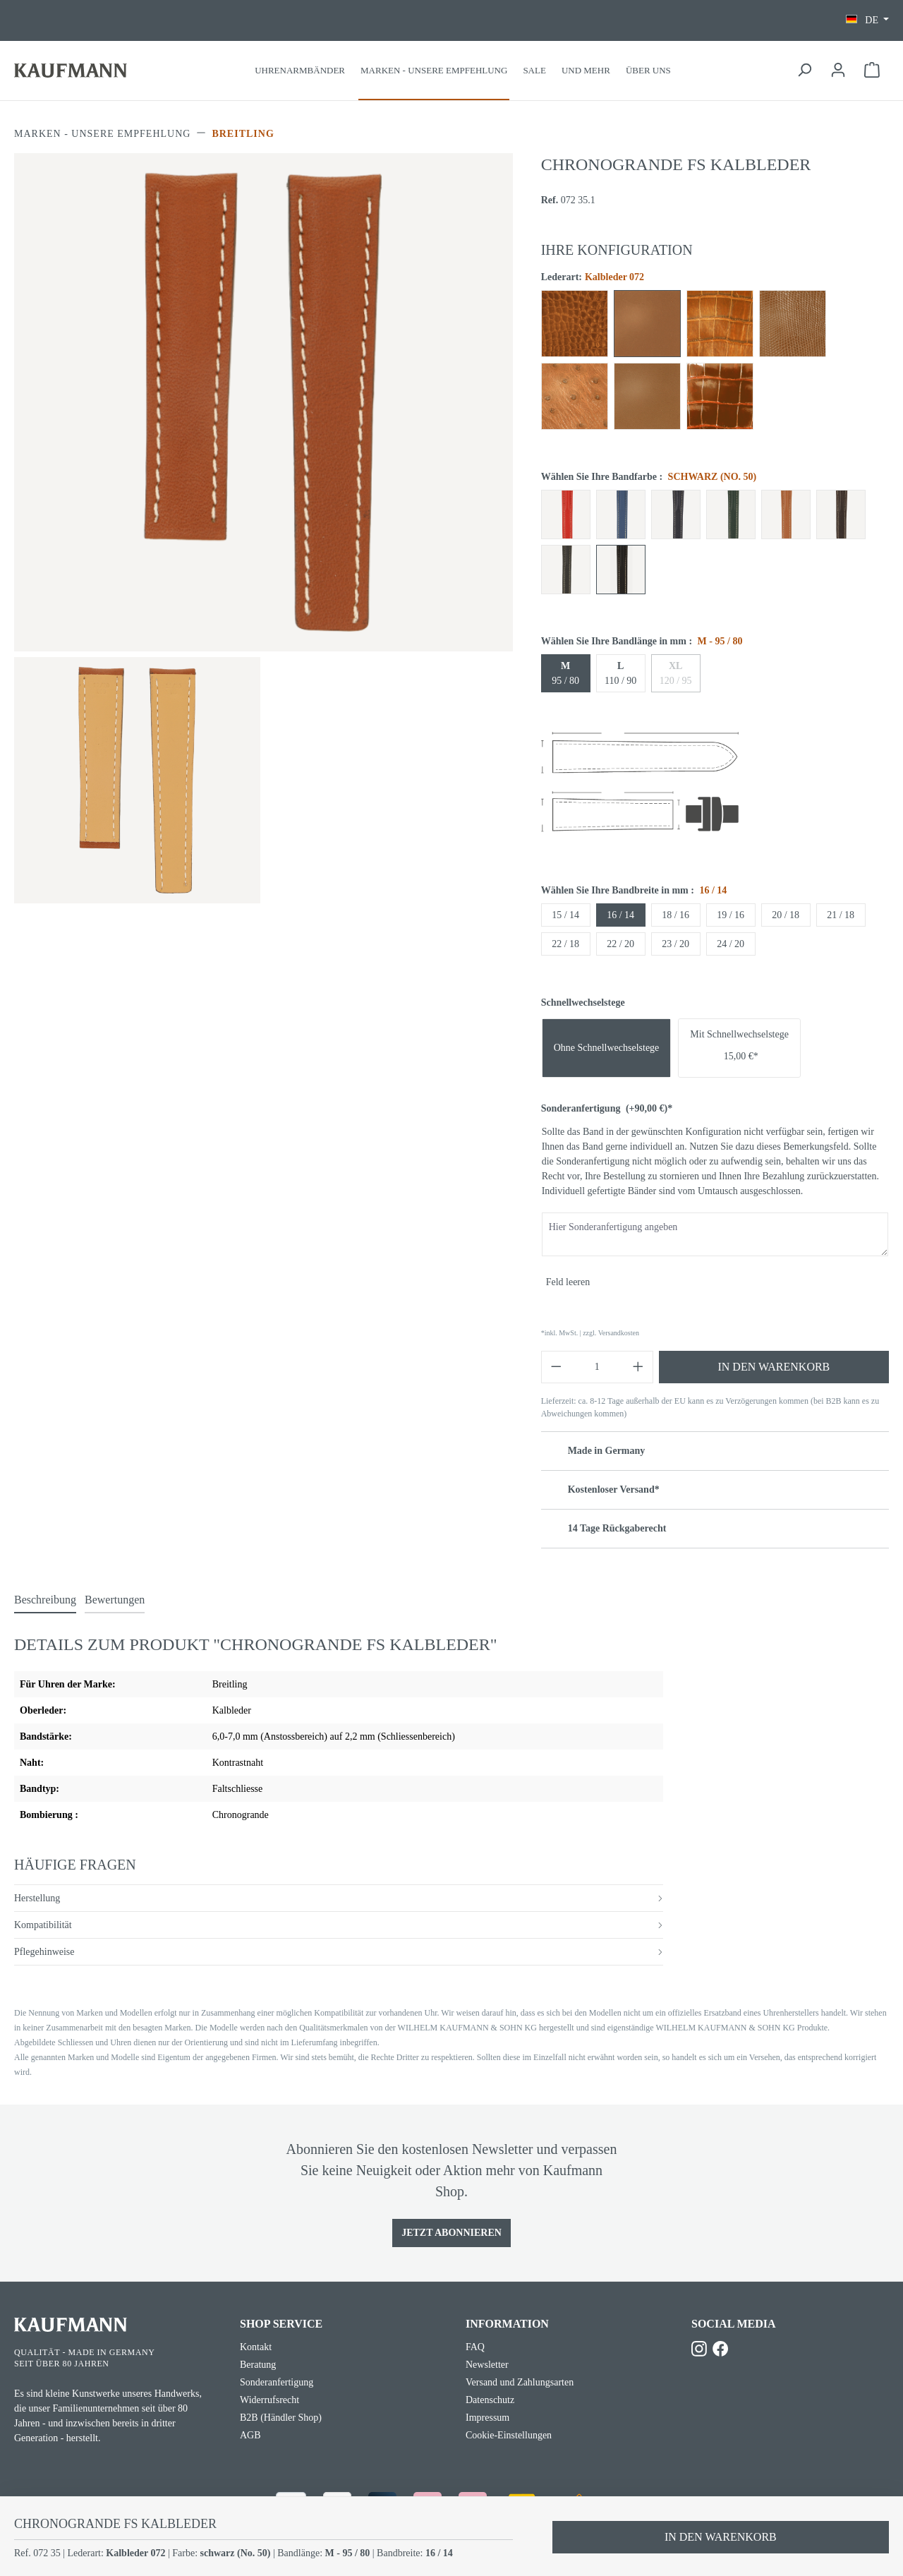  I want to click on 20 / 18, so click(785, 915).